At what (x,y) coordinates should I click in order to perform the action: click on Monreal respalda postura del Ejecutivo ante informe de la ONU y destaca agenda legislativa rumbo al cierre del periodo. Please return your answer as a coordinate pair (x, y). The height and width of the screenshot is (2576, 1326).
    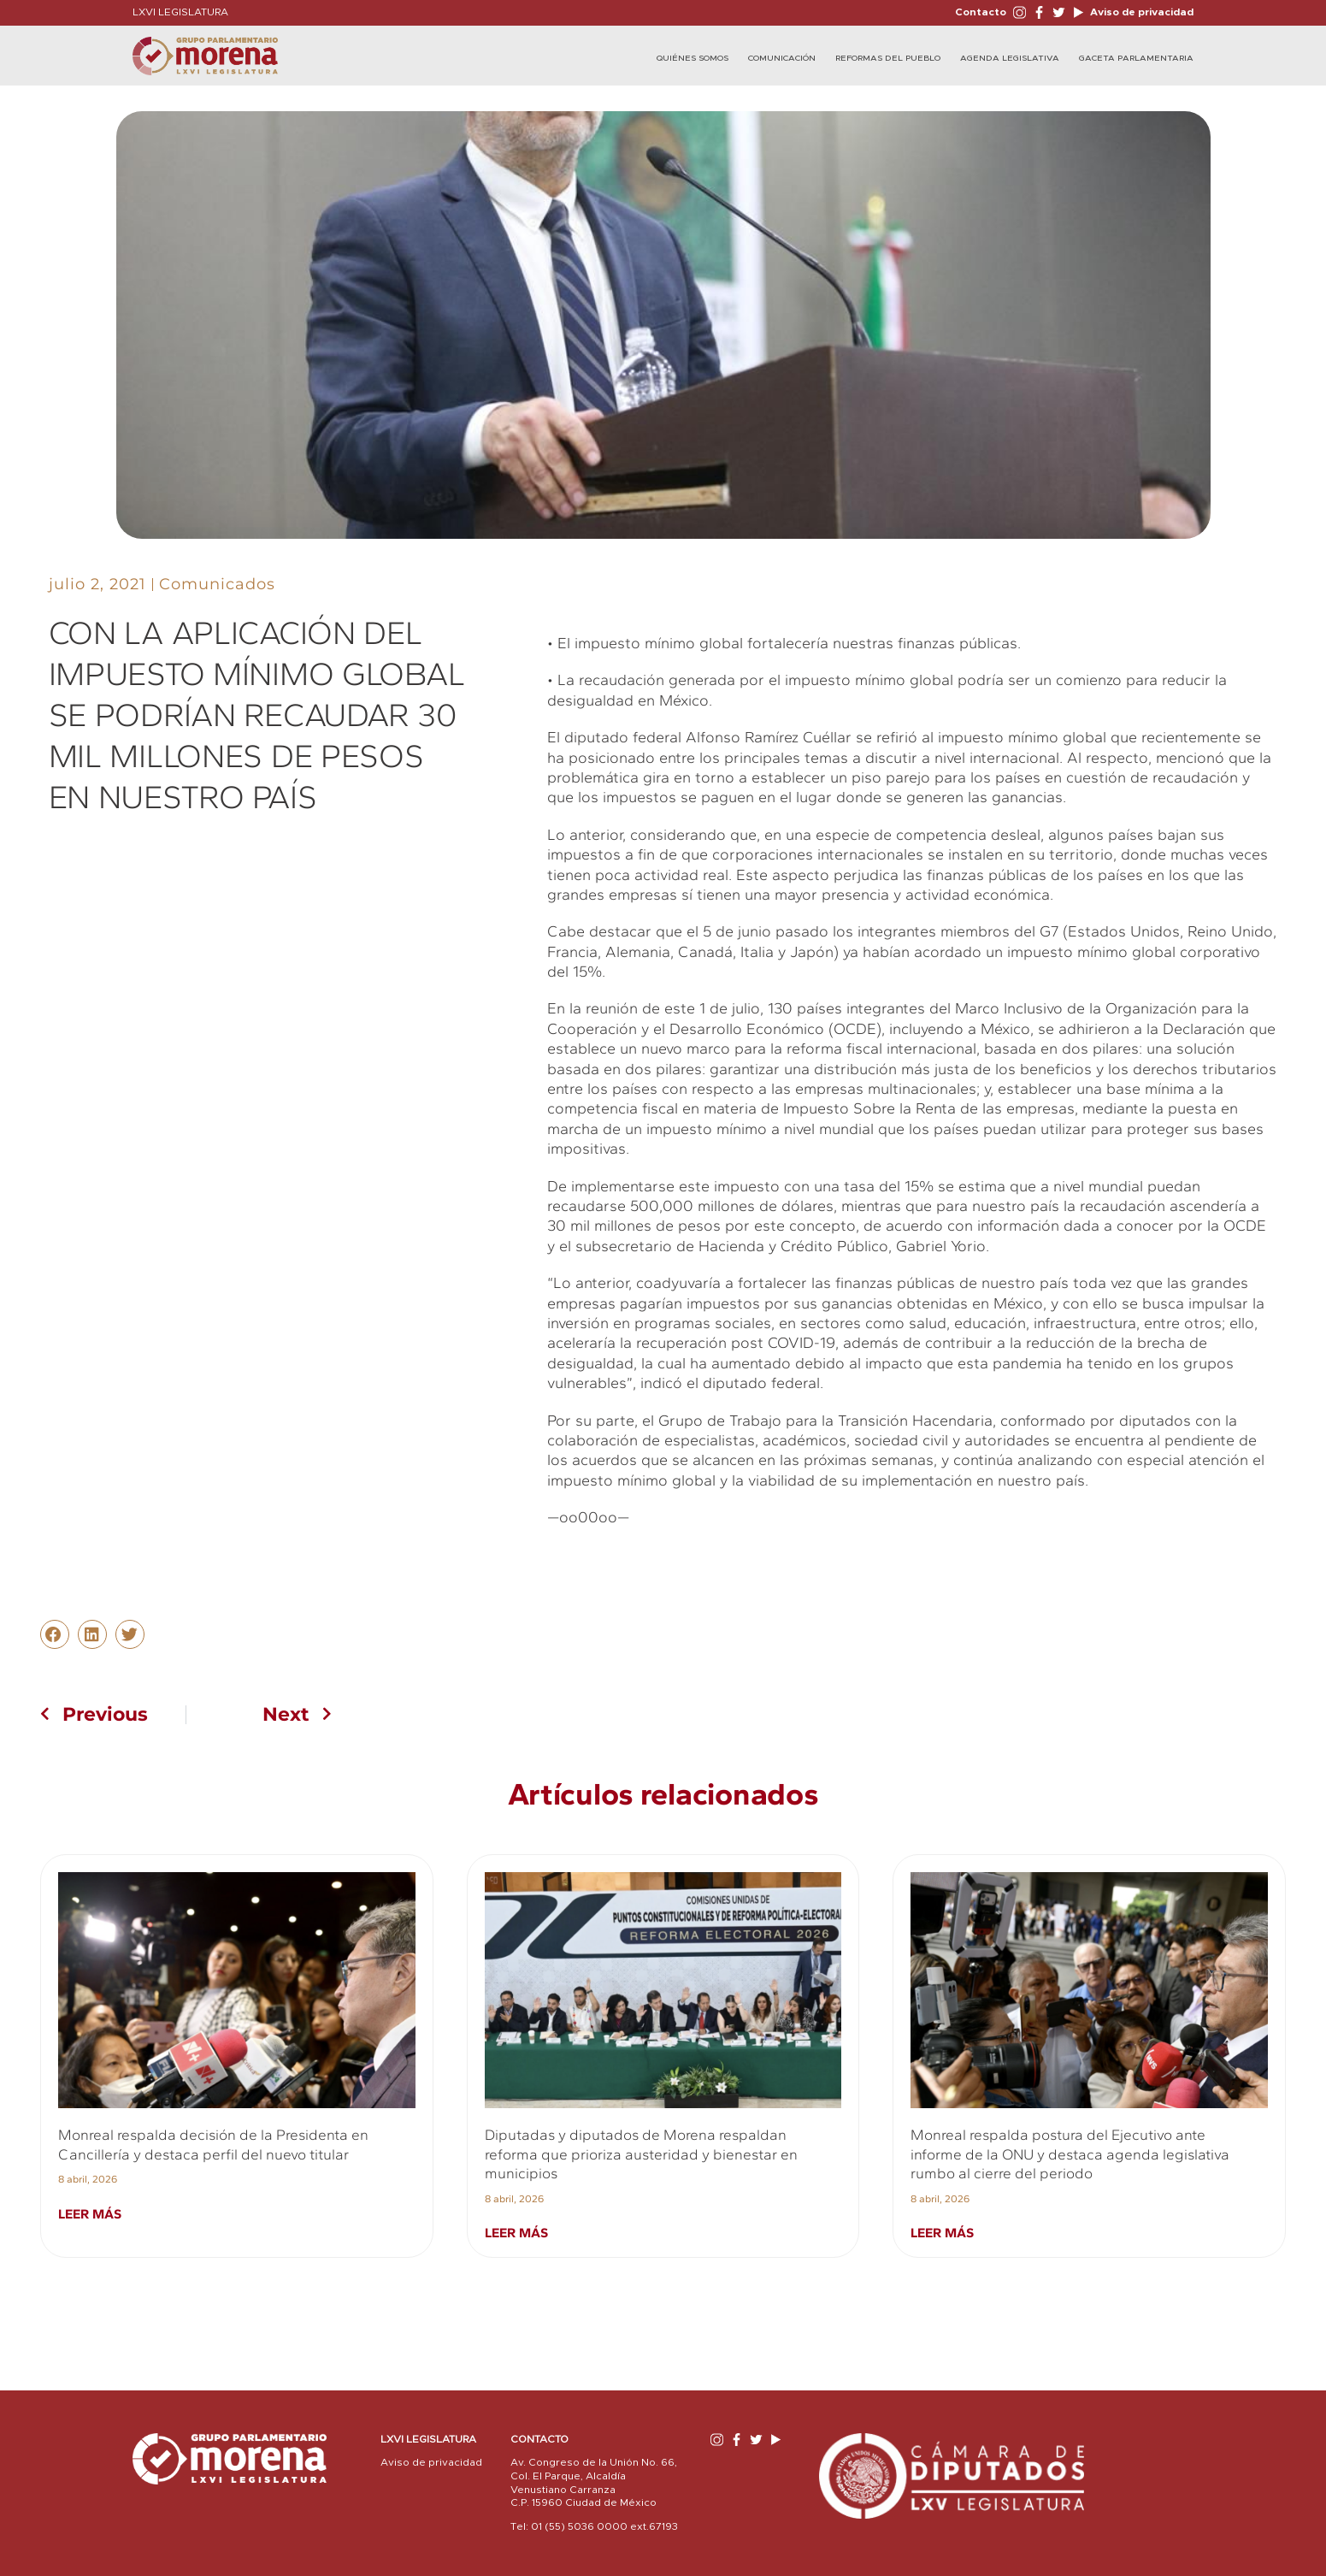
    Looking at the image, I should click on (1070, 2154).